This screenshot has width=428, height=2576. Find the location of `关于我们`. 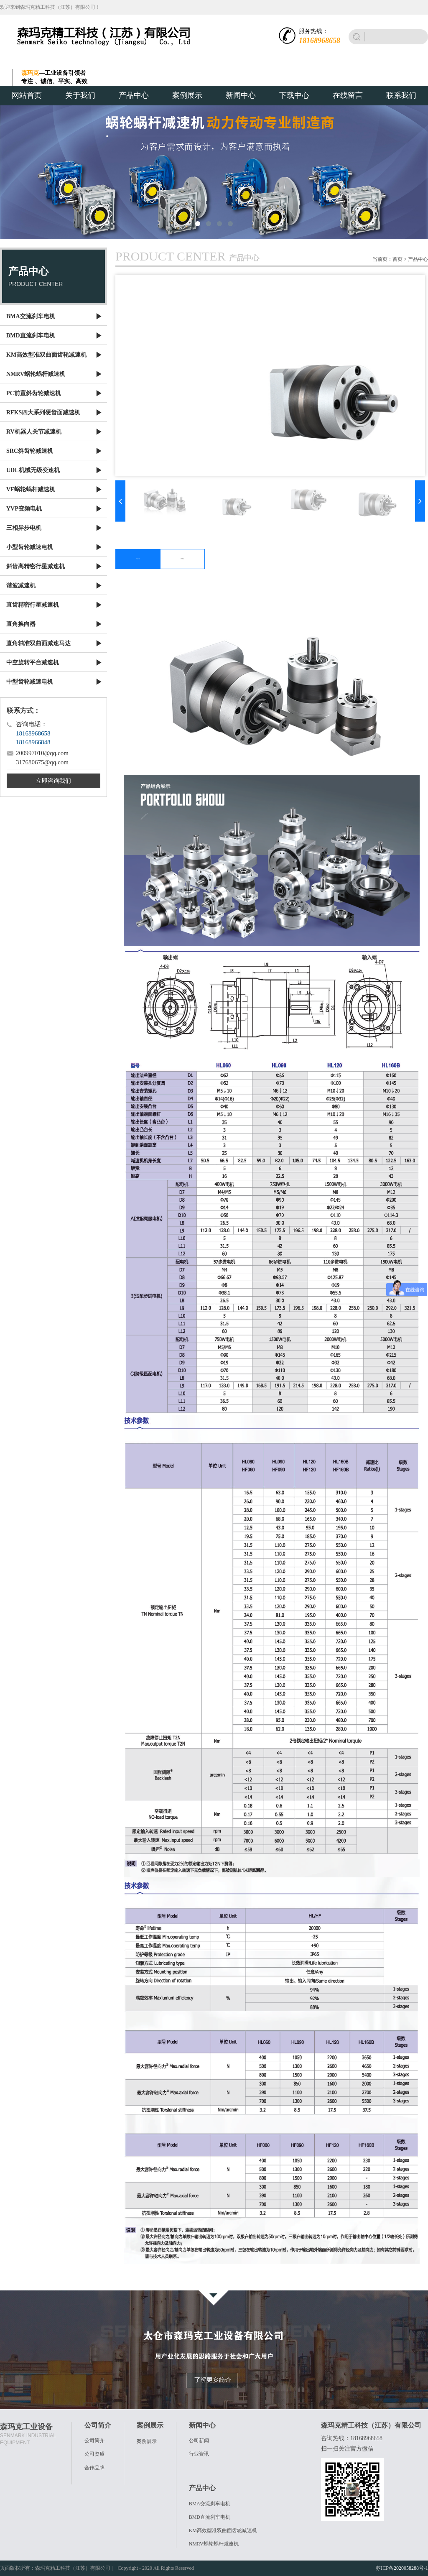

关于我们 is located at coordinates (80, 95).